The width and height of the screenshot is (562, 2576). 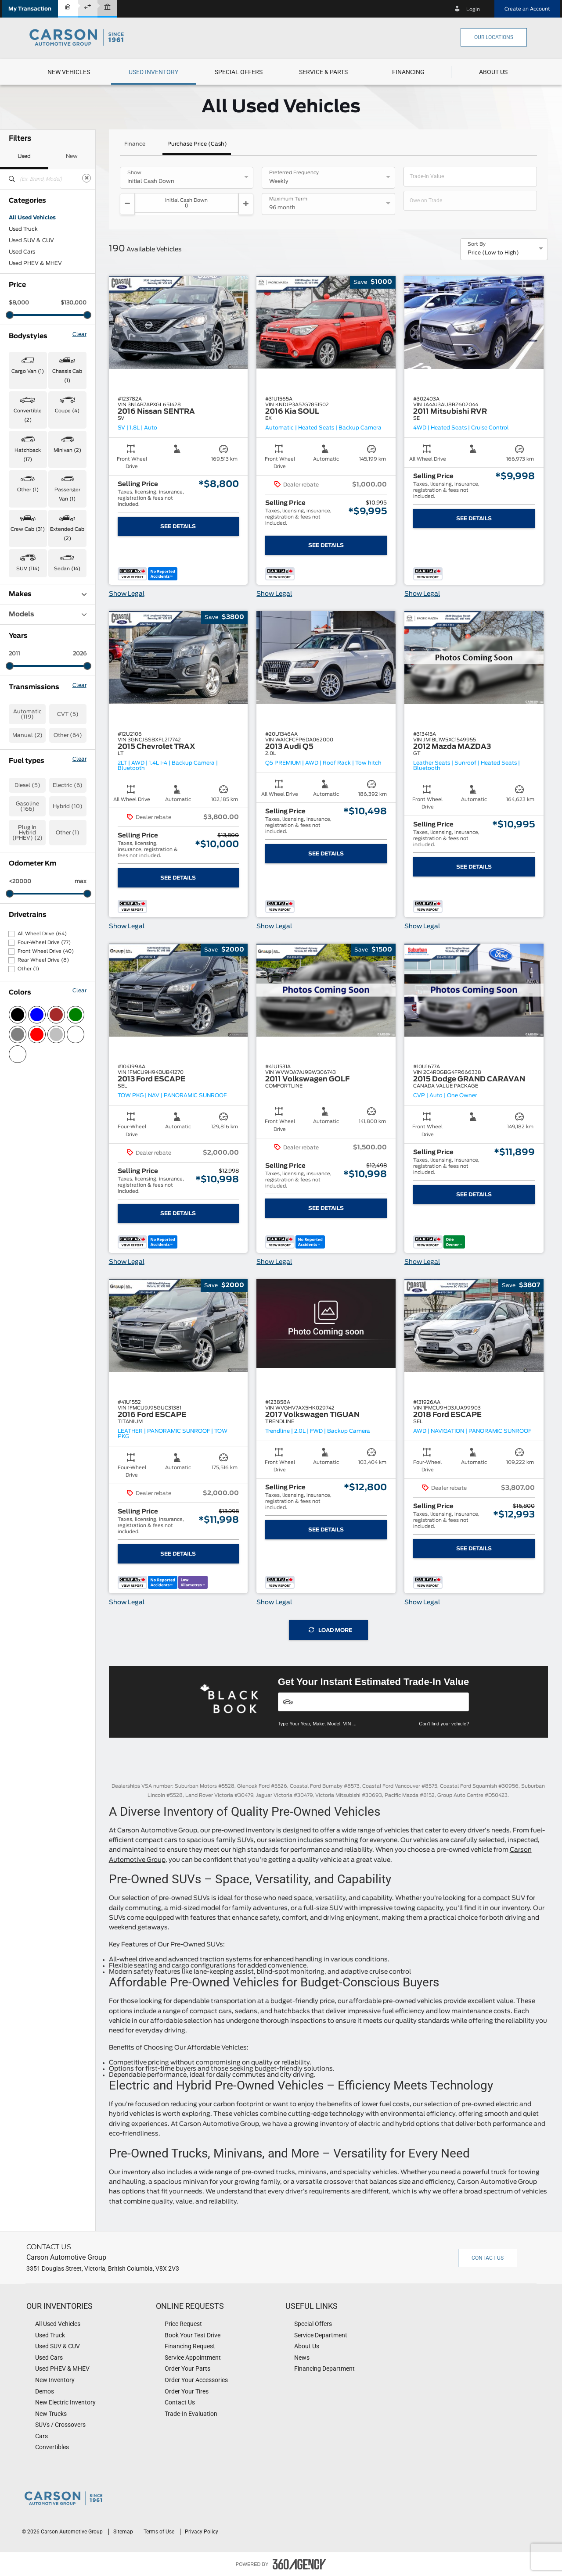 What do you see at coordinates (67, 410) in the screenshot?
I see `Coupe (4) [button]` at bounding box center [67, 410].